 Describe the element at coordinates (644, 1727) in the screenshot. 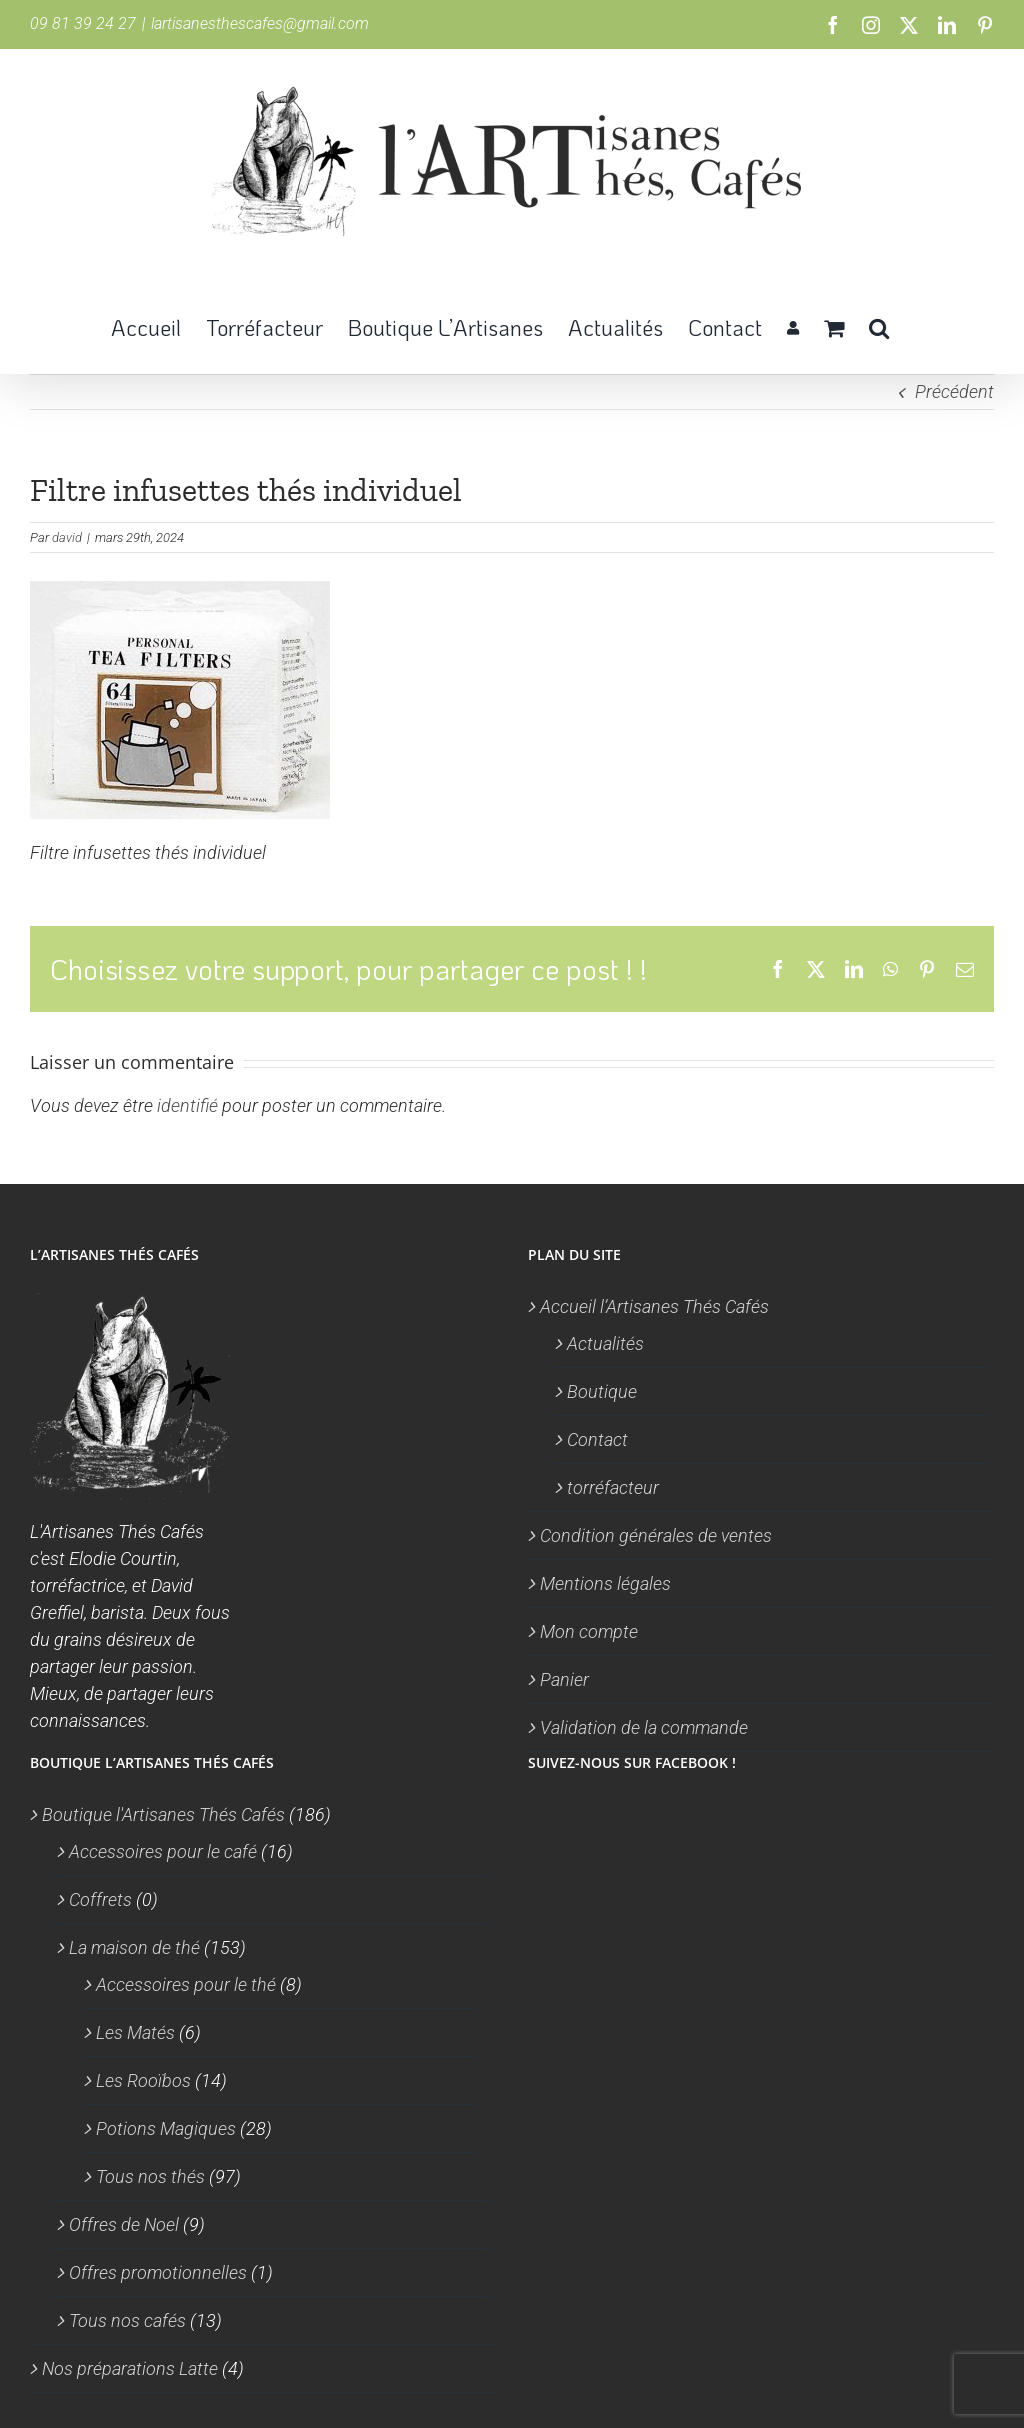

I see `Validation de la commande` at that location.